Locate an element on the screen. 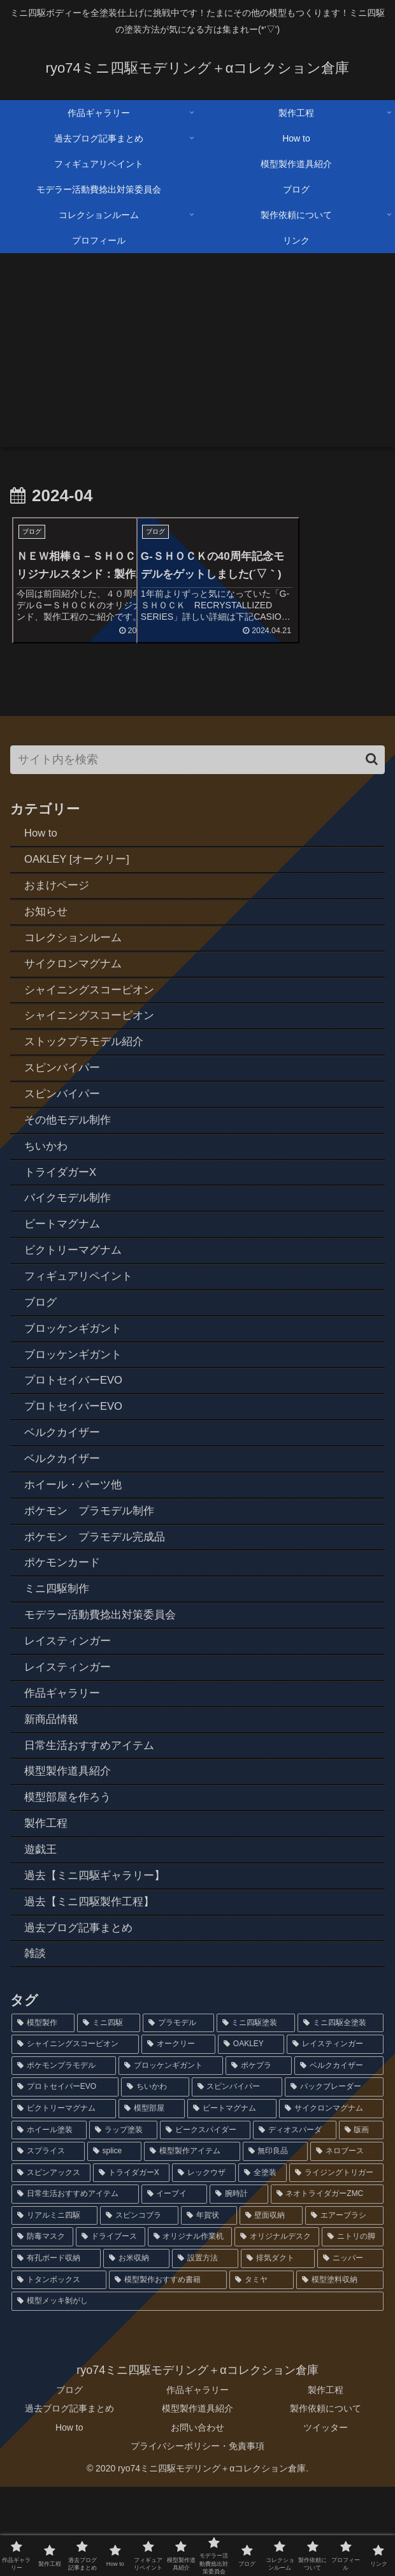  [腕時計 (2個の項目)] is located at coordinates (239, 2283).